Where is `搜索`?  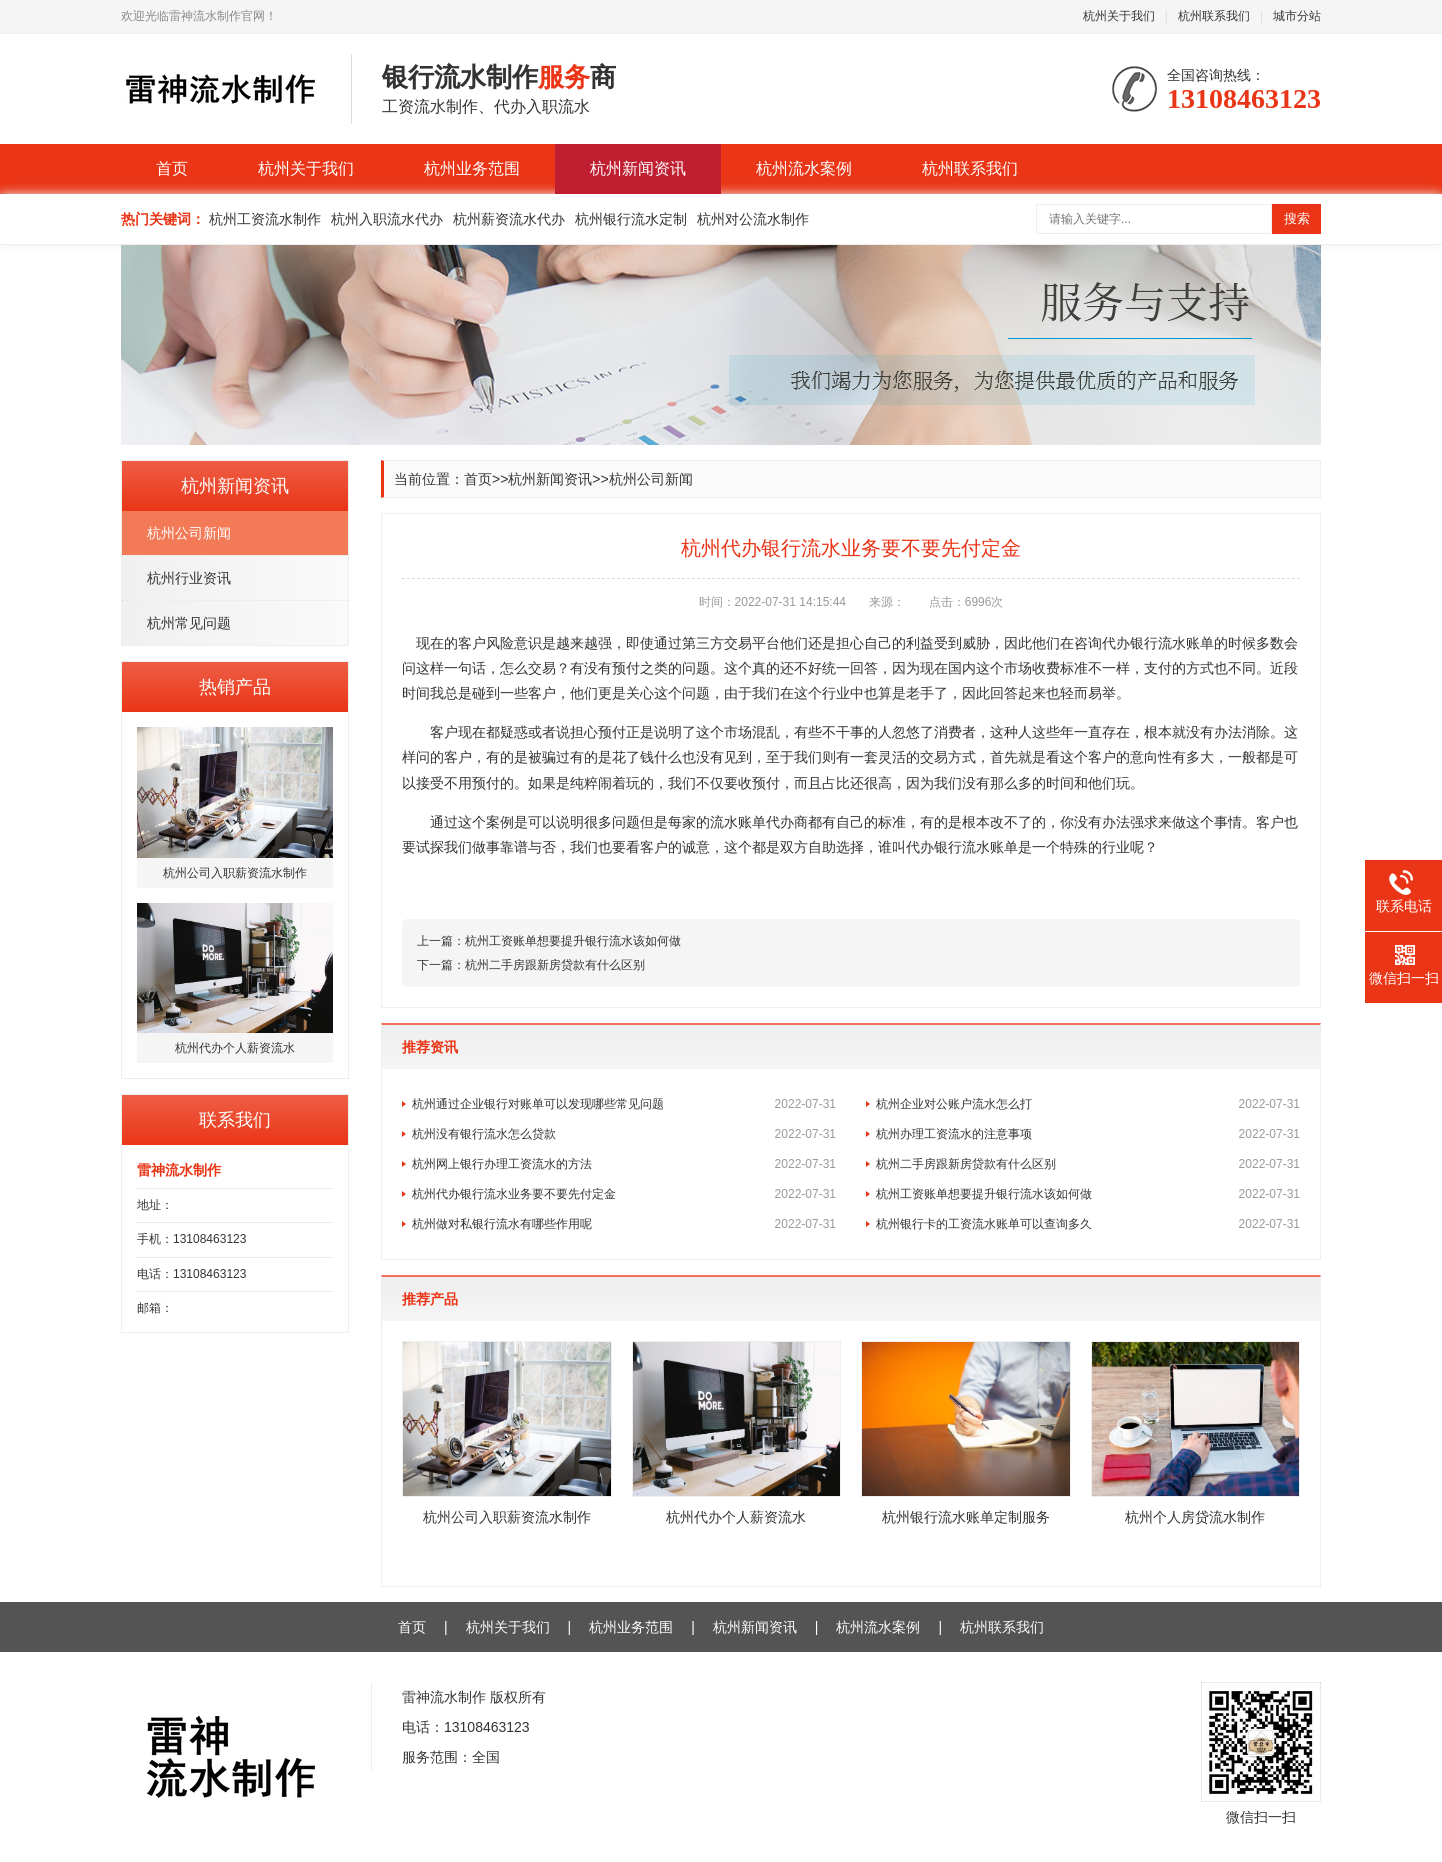 搜索 is located at coordinates (1297, 218).